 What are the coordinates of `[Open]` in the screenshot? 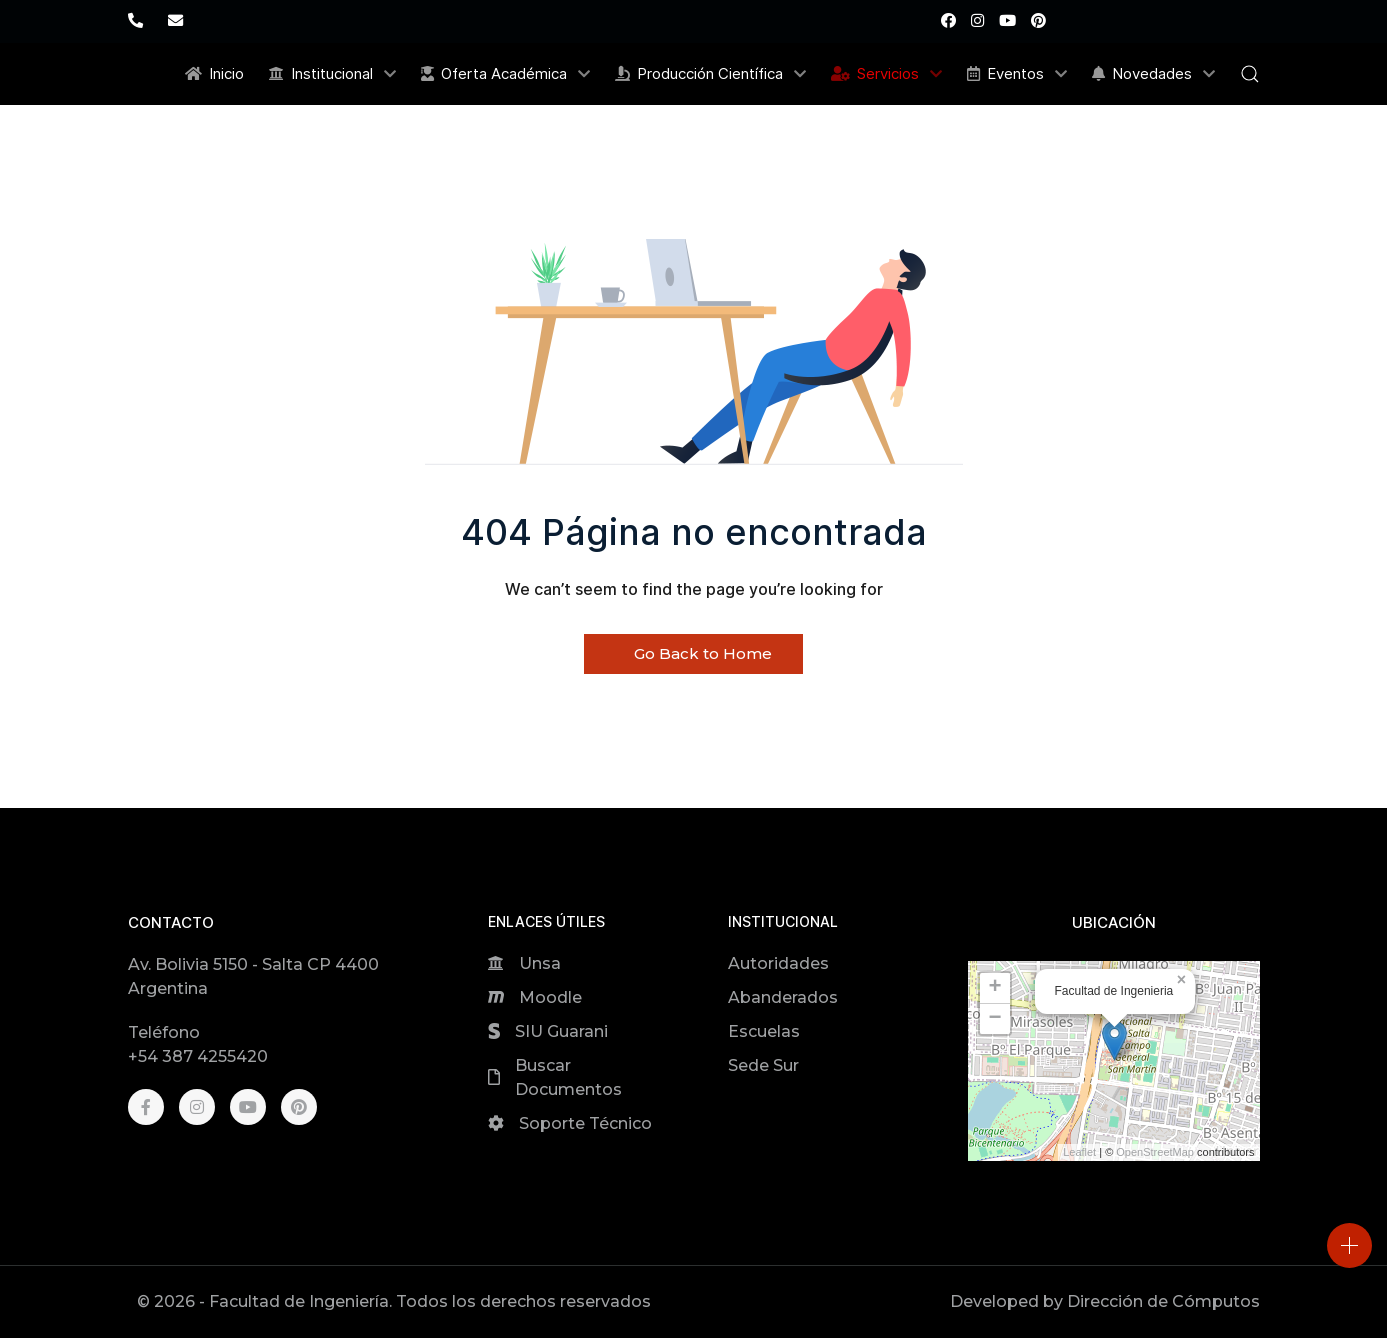 It's located at (1349, 1245).